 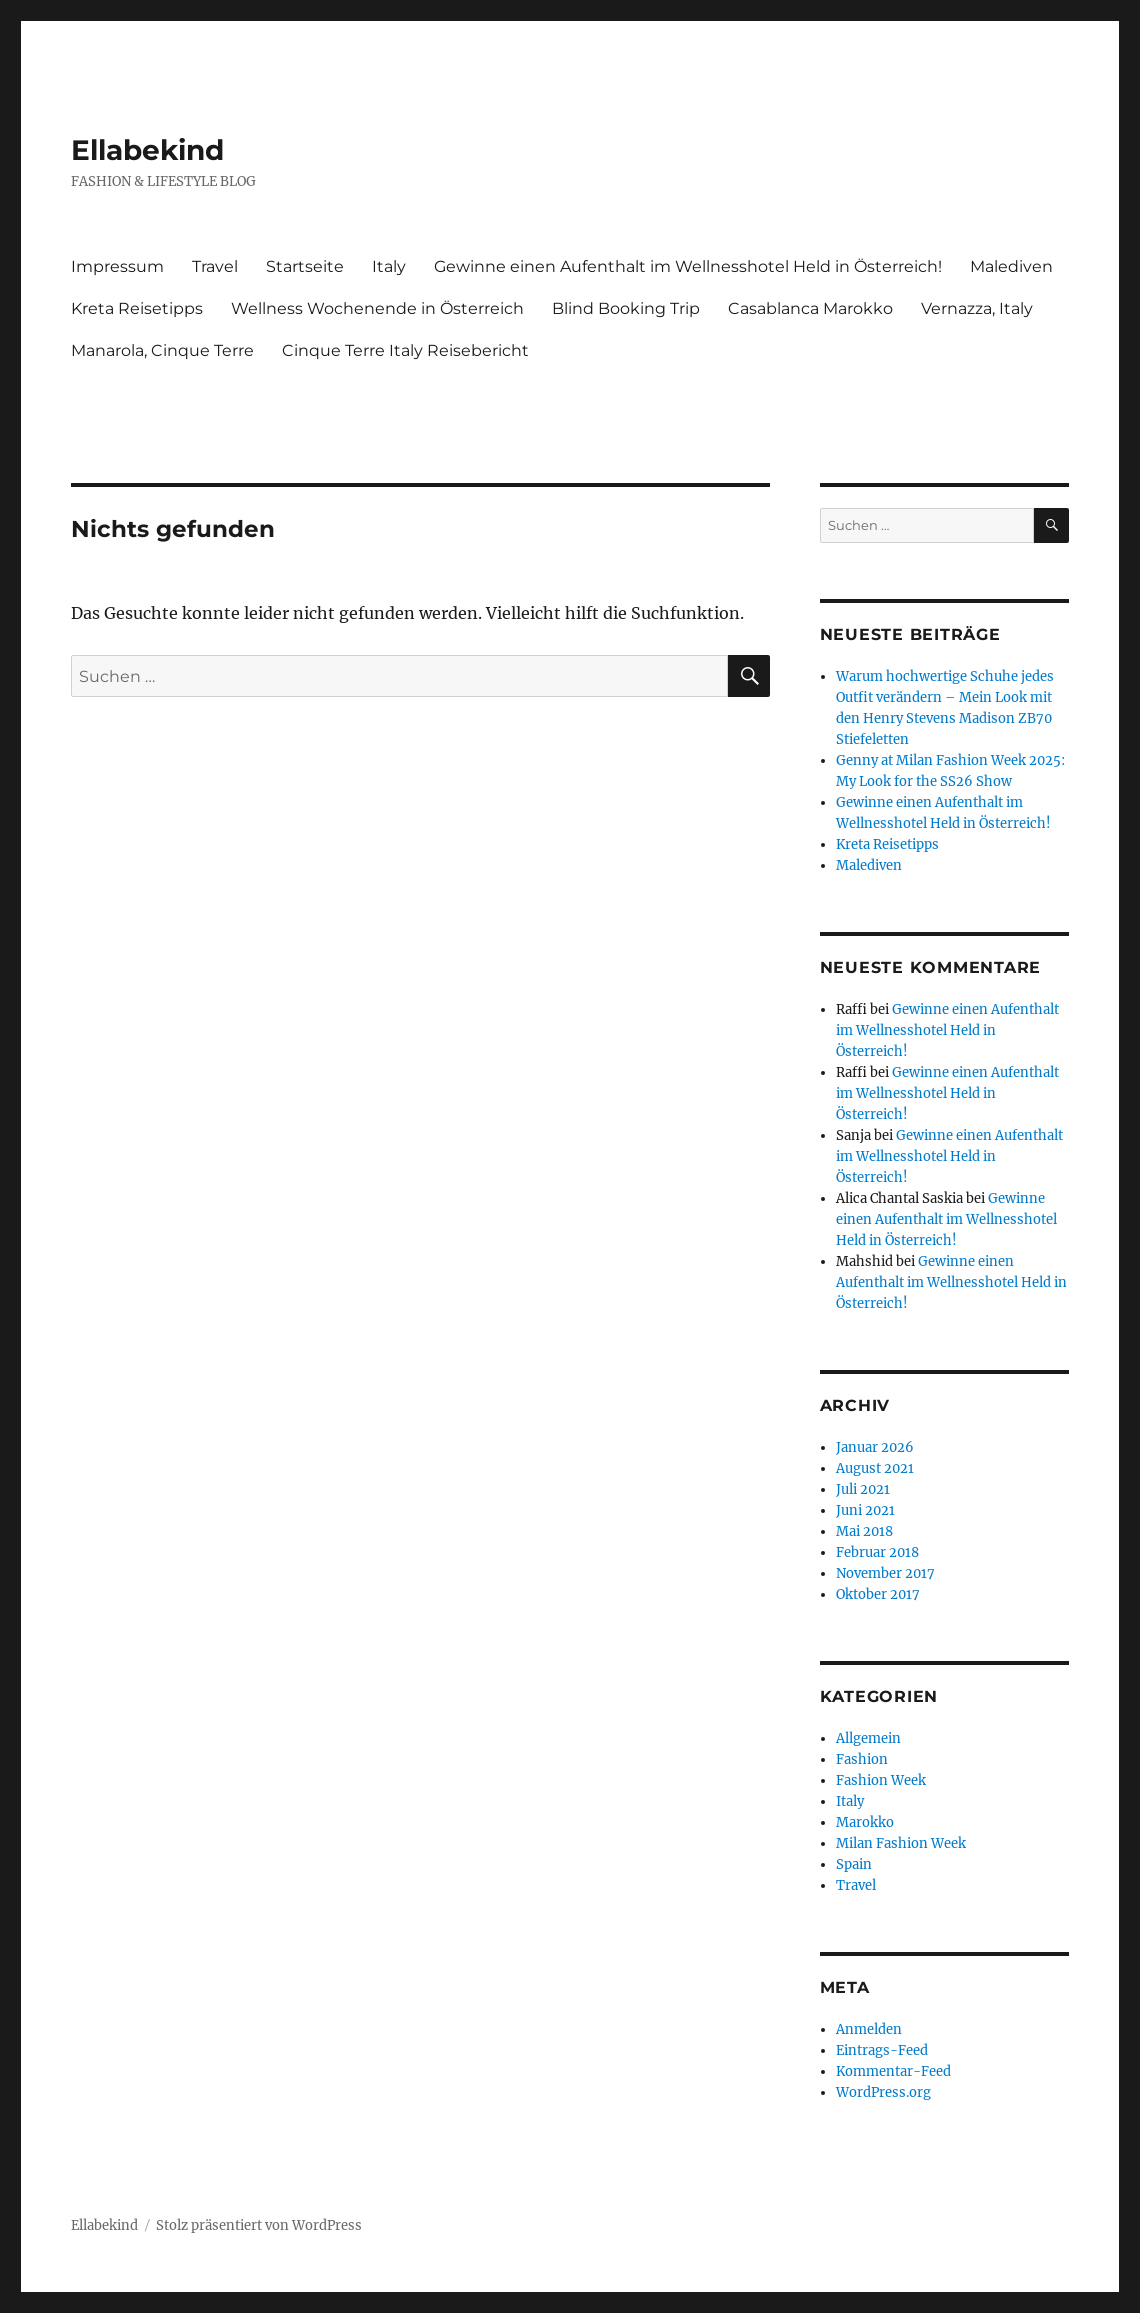 I want to click on Allgemein, so click(x=868, y=1738).